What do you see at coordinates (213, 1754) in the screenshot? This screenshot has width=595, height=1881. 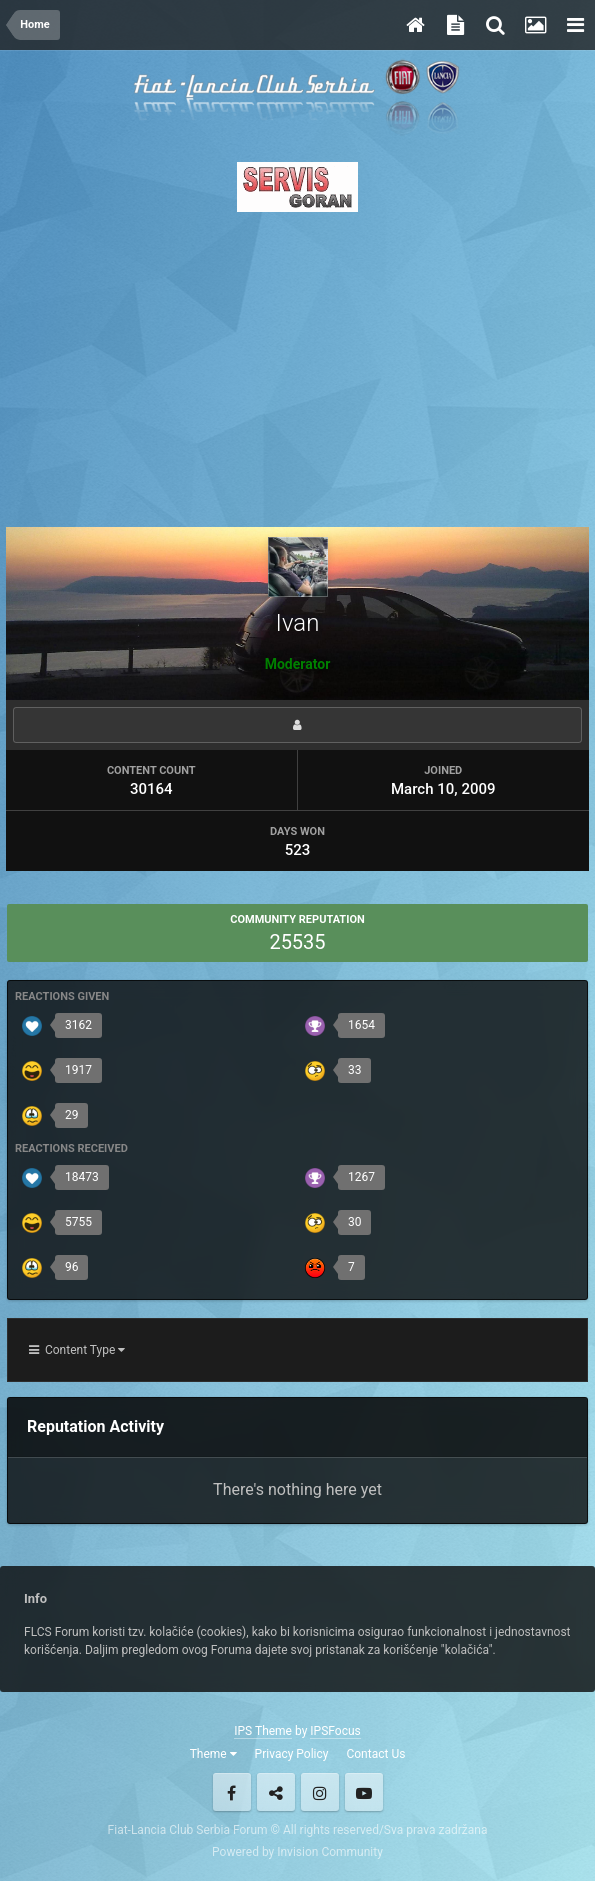 I see `Theme` at bounding box center [213, 1754].